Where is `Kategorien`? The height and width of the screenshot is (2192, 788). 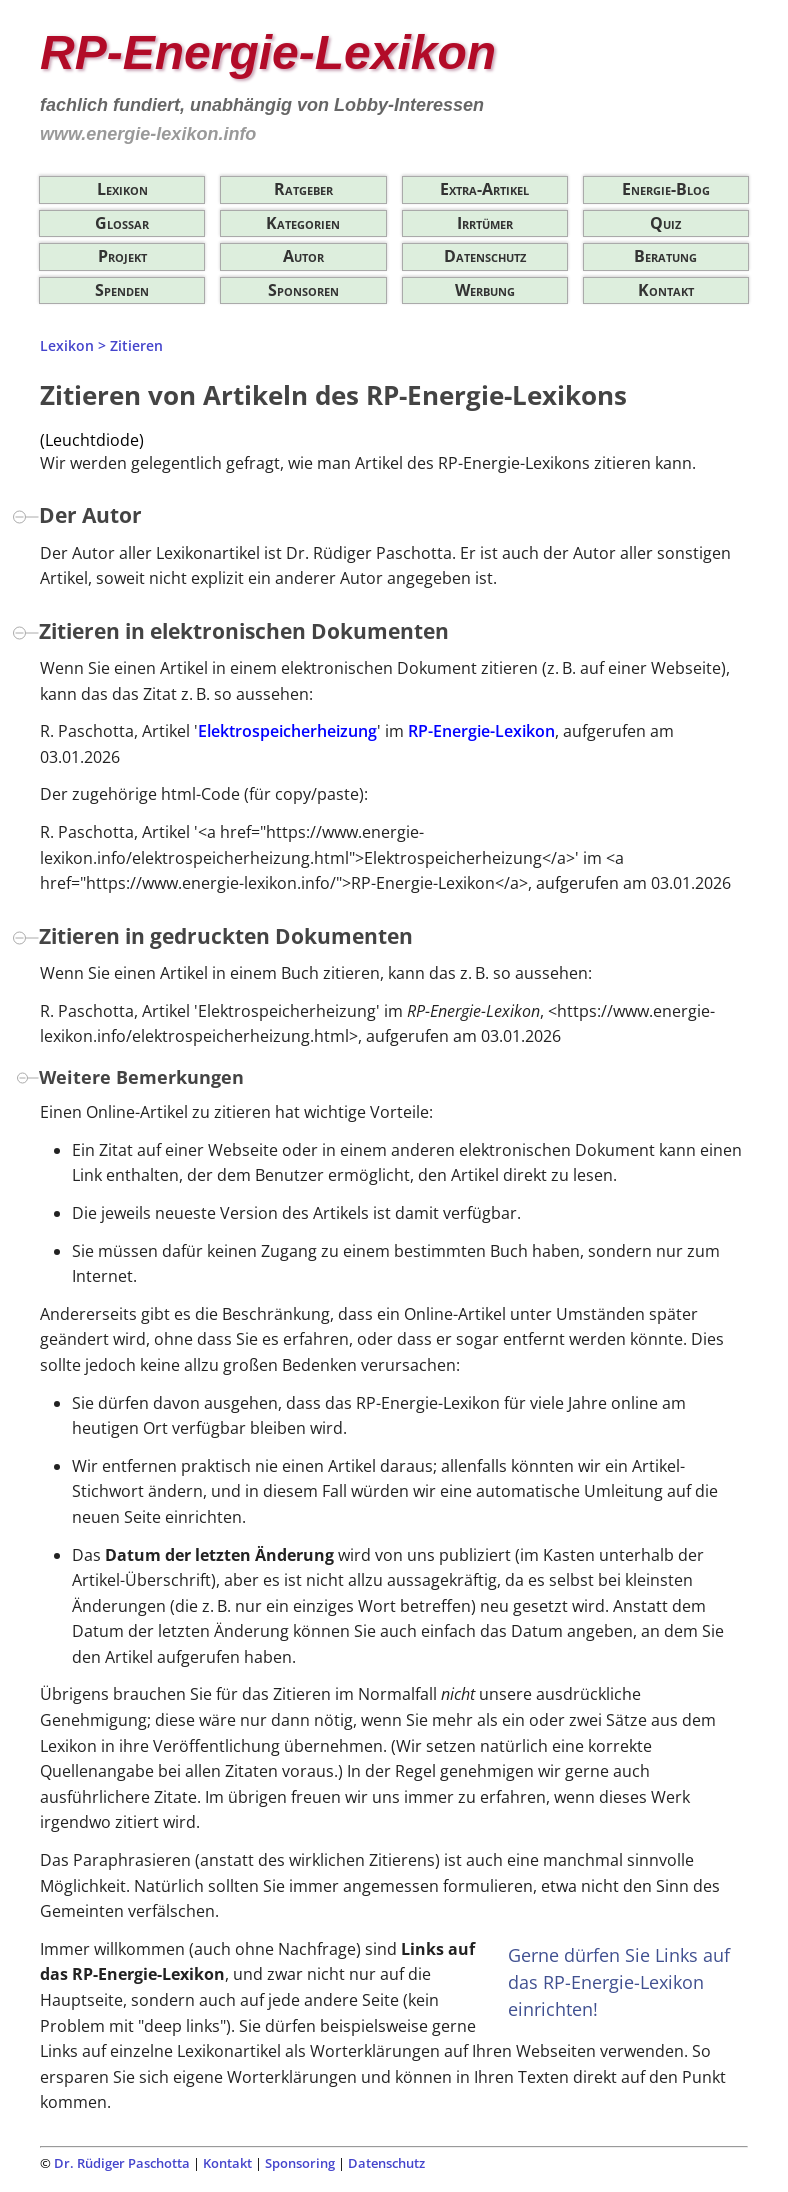
Kategorien is located at coordinates (303, 223).